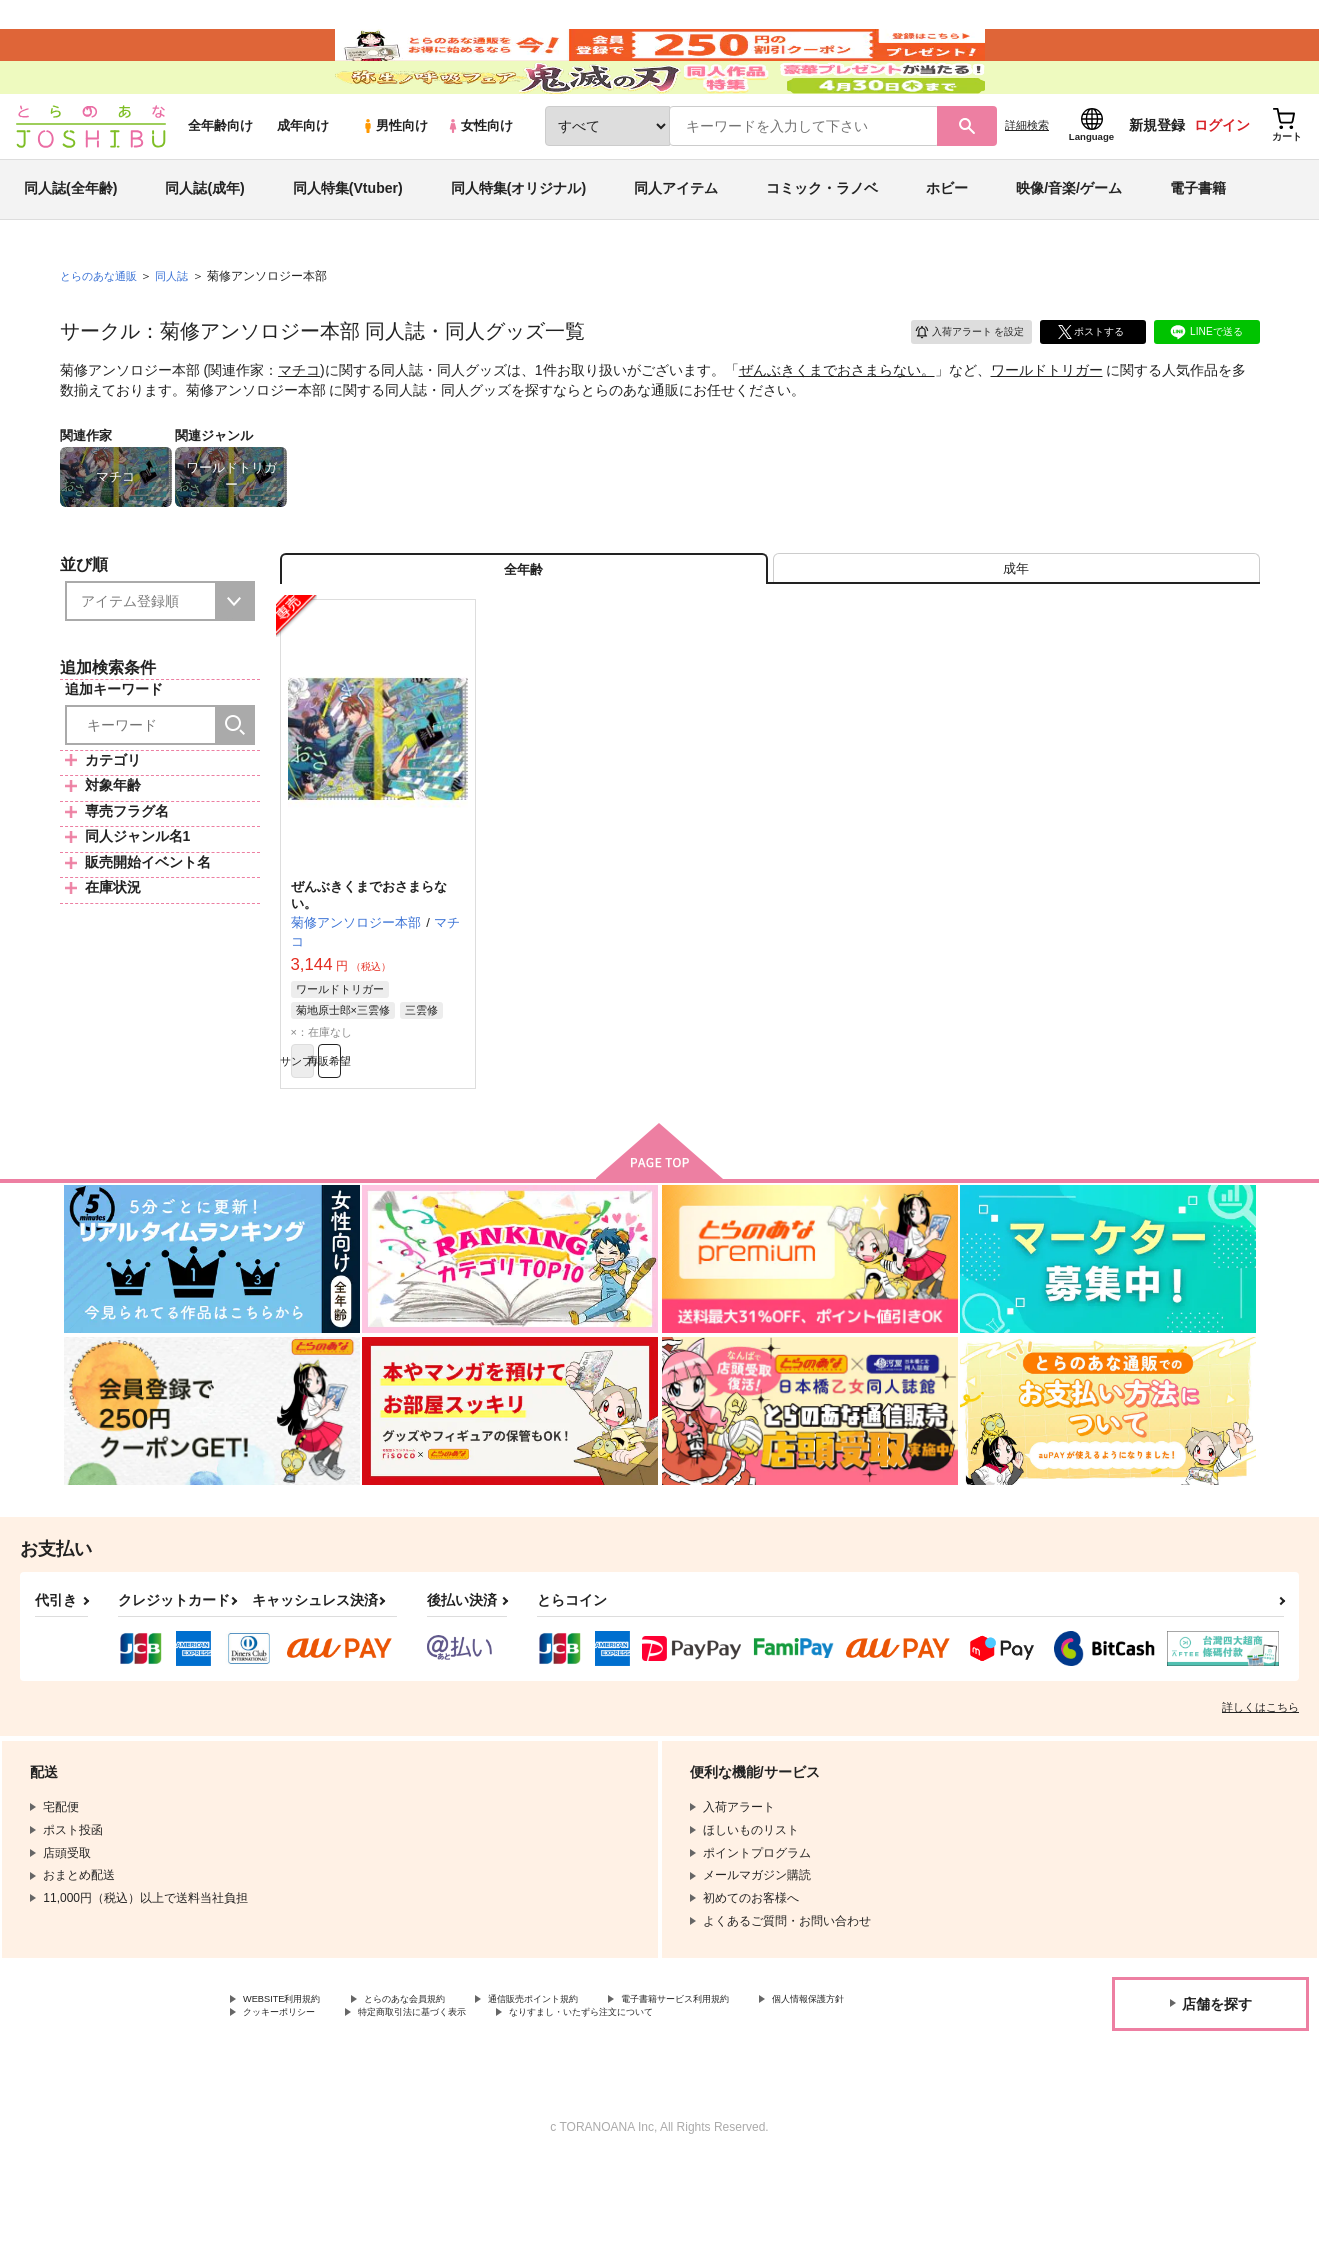 The image size is (1319, 2254). I want to click on 映像/音楽/ゲーム, so click(1069, 244).